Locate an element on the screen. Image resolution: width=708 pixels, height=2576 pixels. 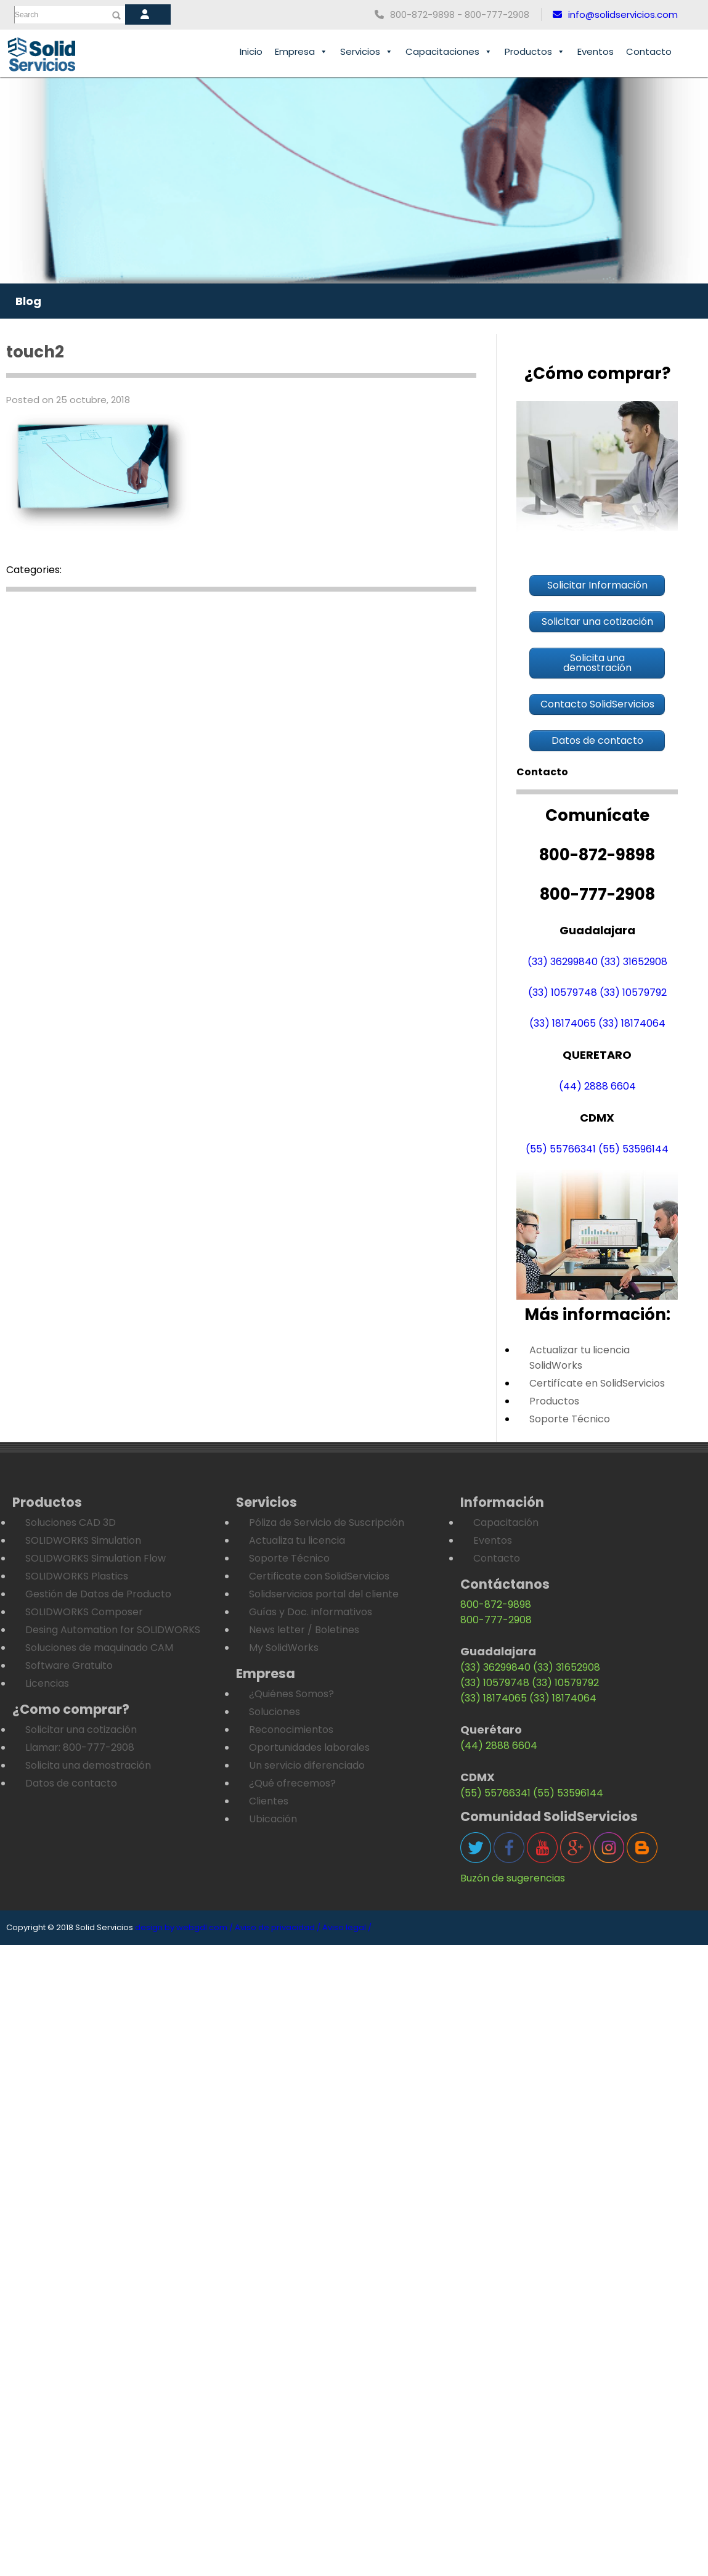
(33) 36299840 is located at coordinates (562, 962).